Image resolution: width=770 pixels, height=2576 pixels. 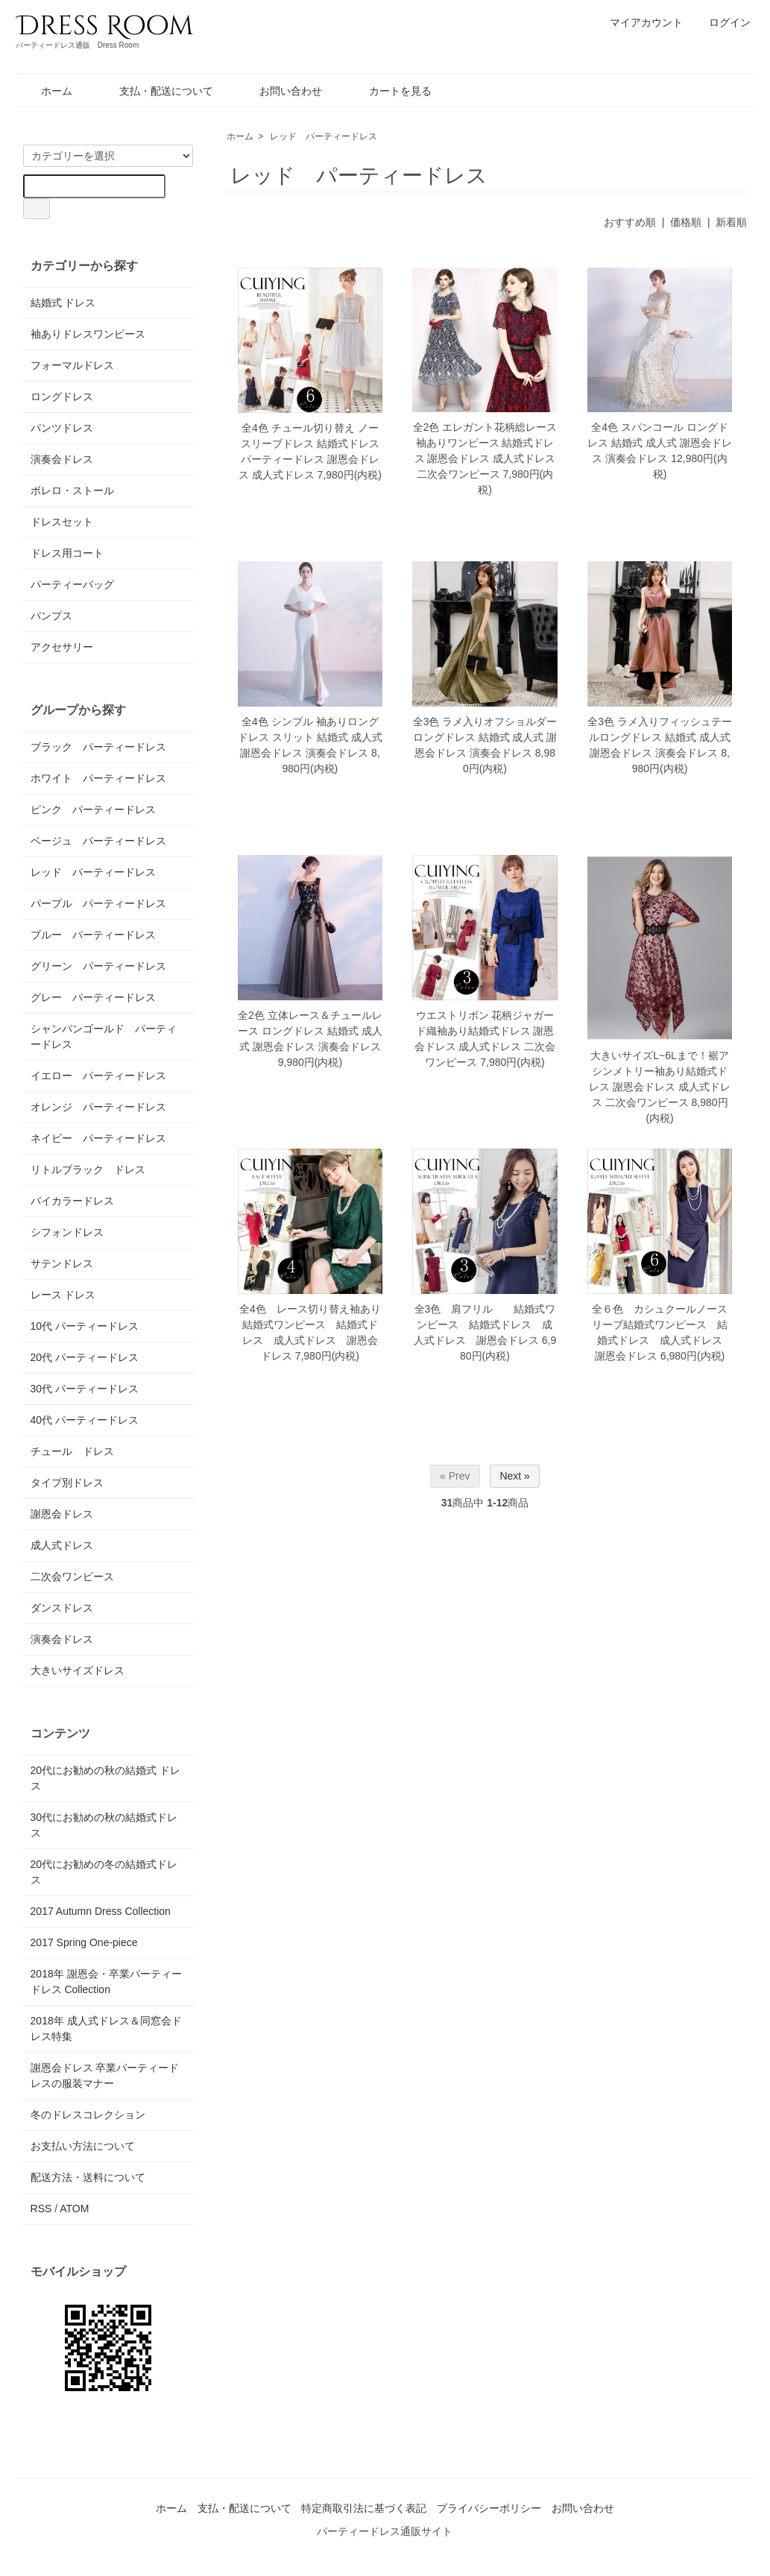 I want to click on 謝恩会ドレス, so click(x=62, y=1514).